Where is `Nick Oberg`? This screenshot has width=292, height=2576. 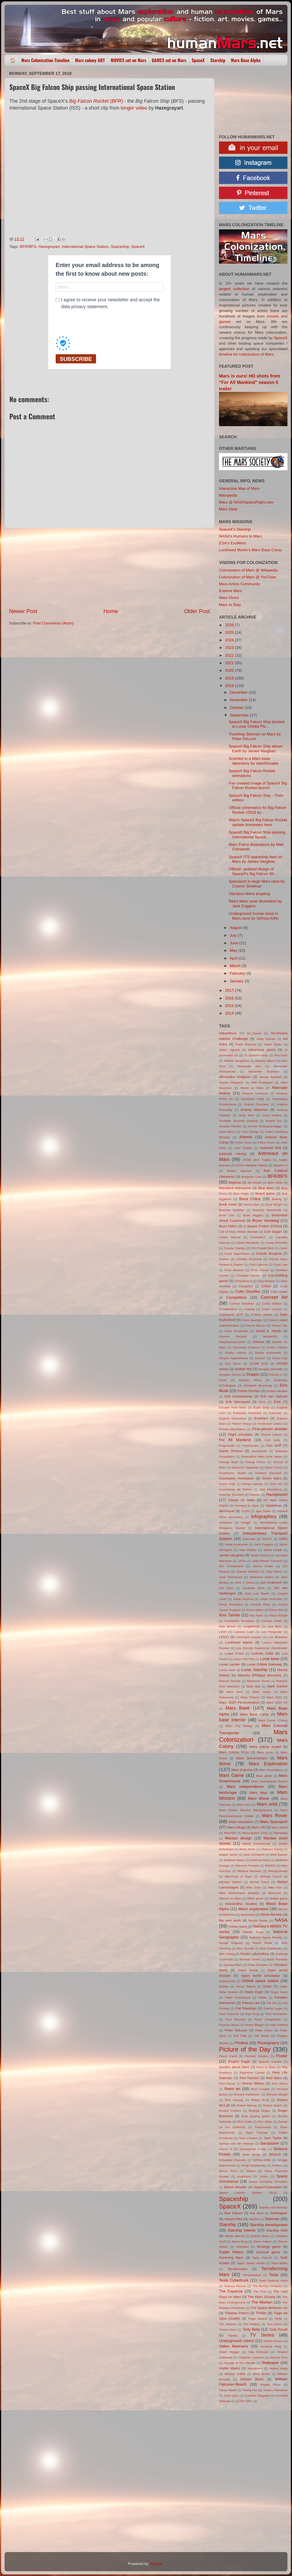
Nick Oberg is located at coordinates (227, 1954).